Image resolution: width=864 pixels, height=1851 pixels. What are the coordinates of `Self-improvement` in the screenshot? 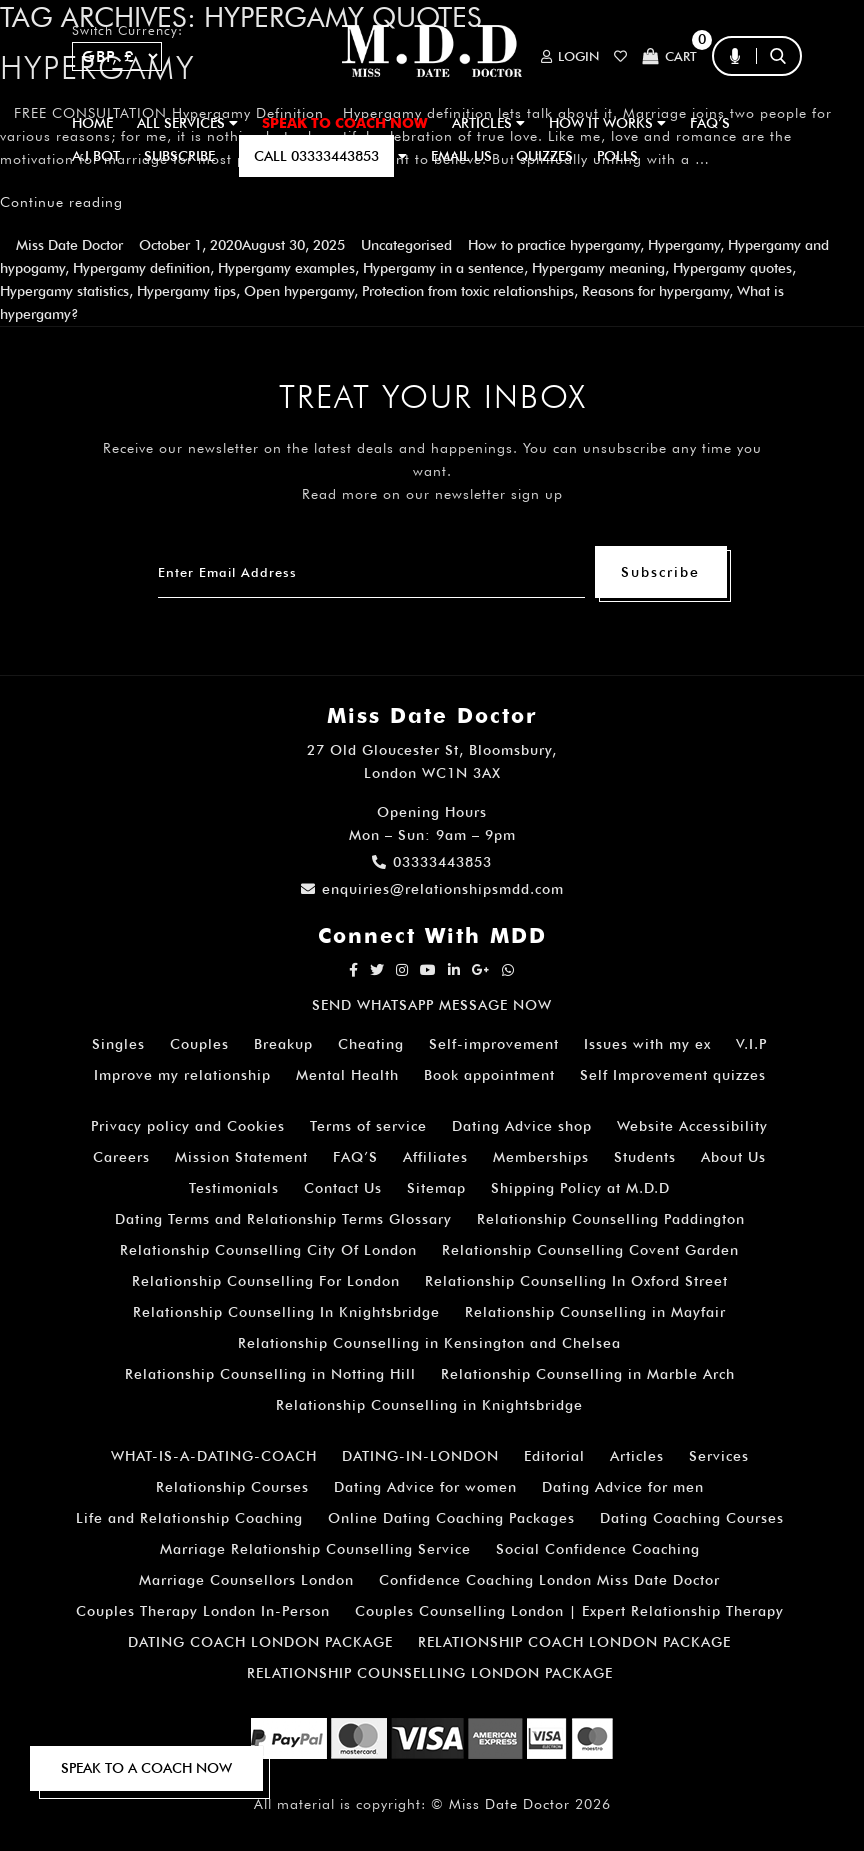 It's located at (494, 1044).